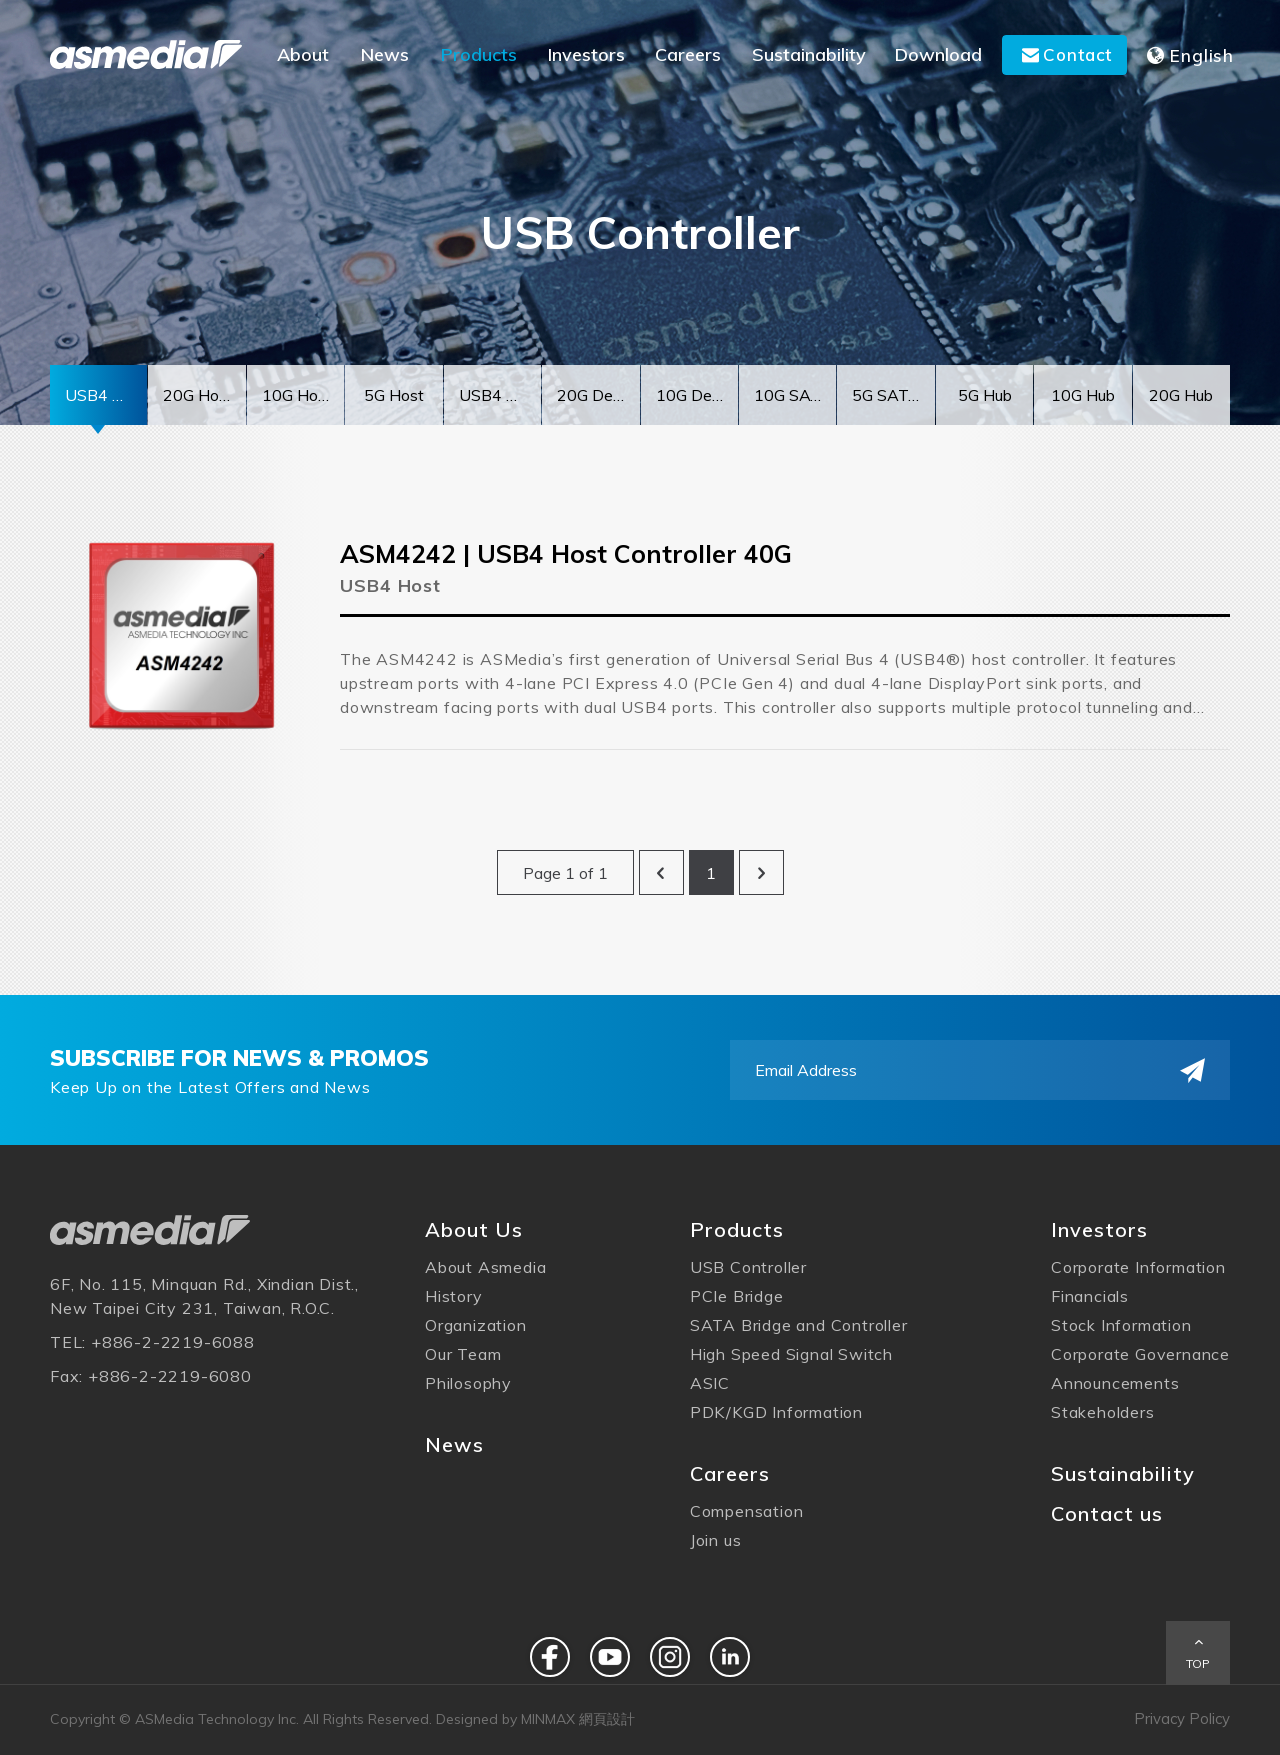 This screenshot has height=1755, width=1280. What do you see at coordinates (737, 1296) in the screenshot?
I see `PCIe Bridge` at bounding box center [737, 1296].